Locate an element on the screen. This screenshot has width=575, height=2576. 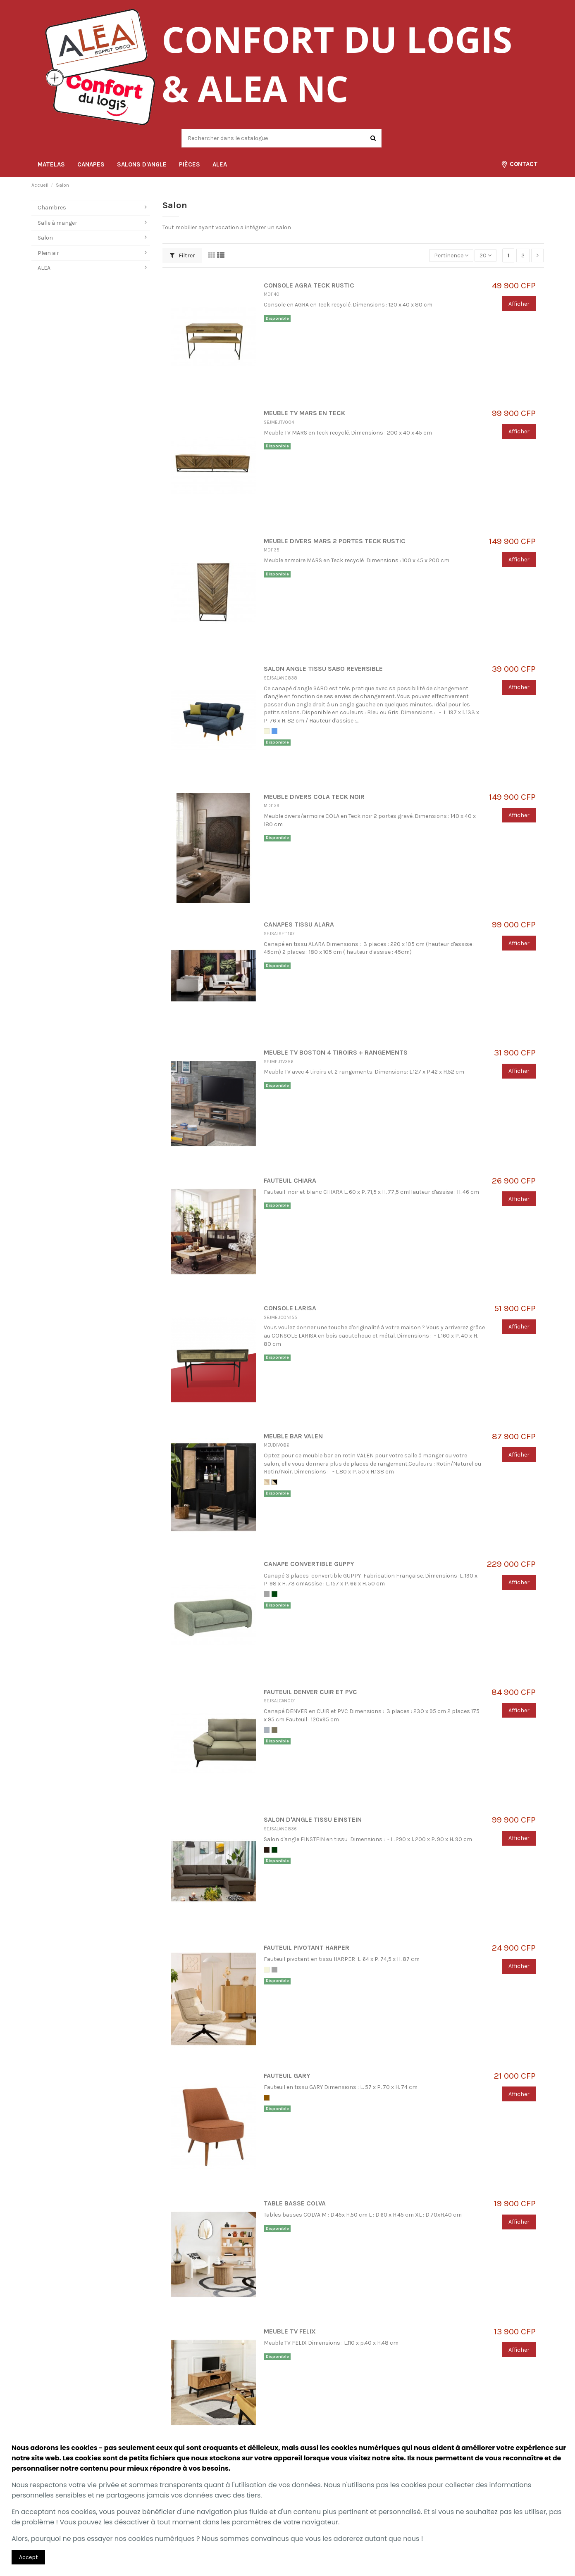
Accept is located at coordinates (28, 2557).